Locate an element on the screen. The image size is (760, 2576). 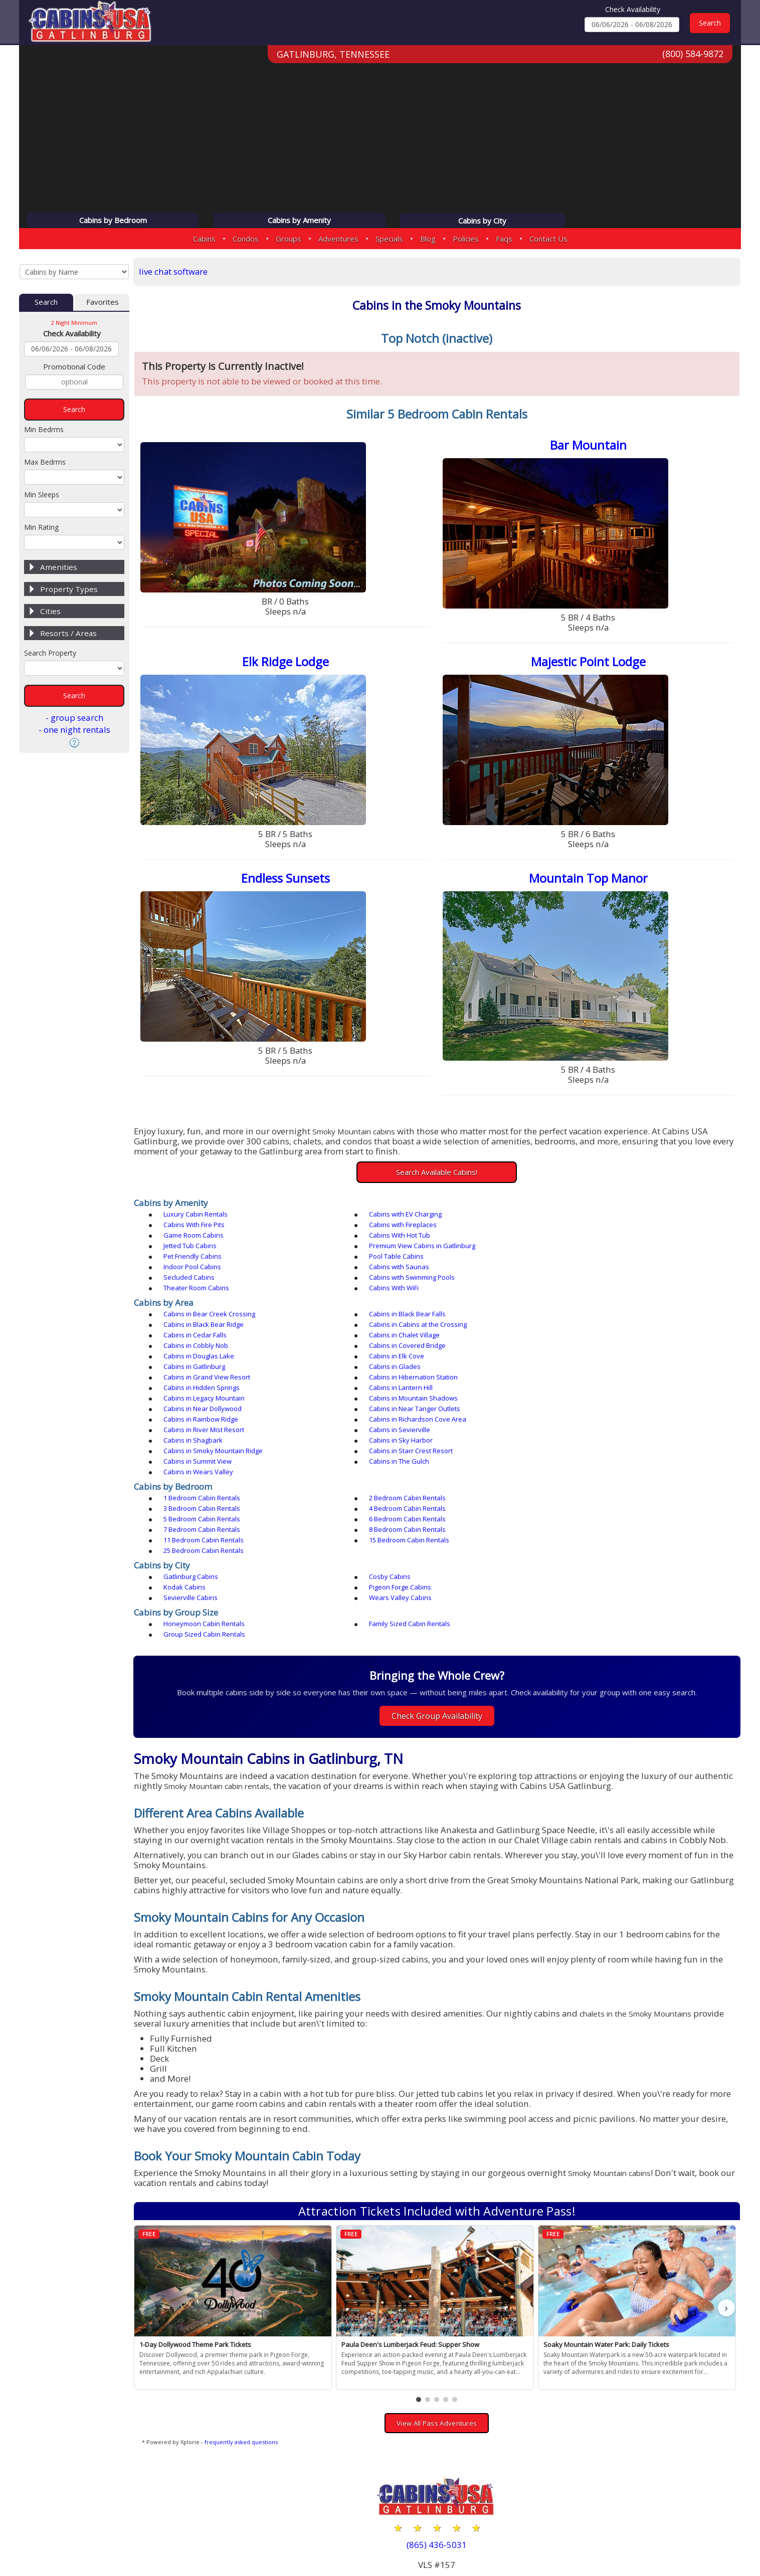
Sevierville Cabins is located at coordinates (384, 1495).